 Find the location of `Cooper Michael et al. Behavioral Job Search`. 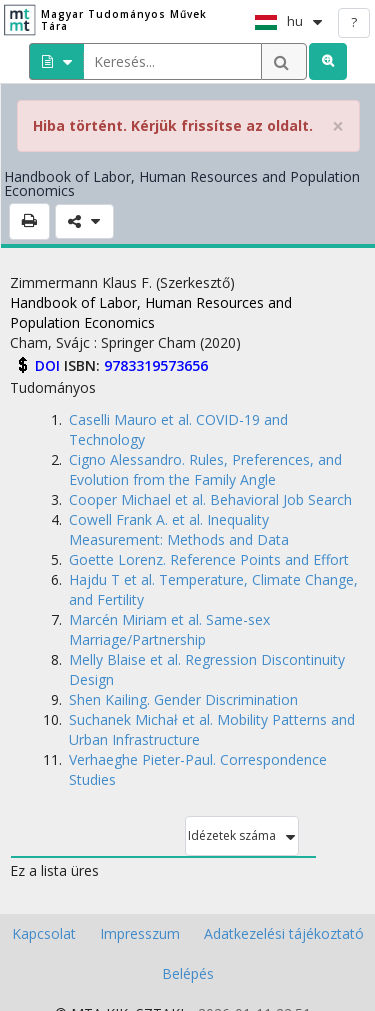

Cooper Michael et al. Behavioral Job Search is located at coordinates (210, 499).